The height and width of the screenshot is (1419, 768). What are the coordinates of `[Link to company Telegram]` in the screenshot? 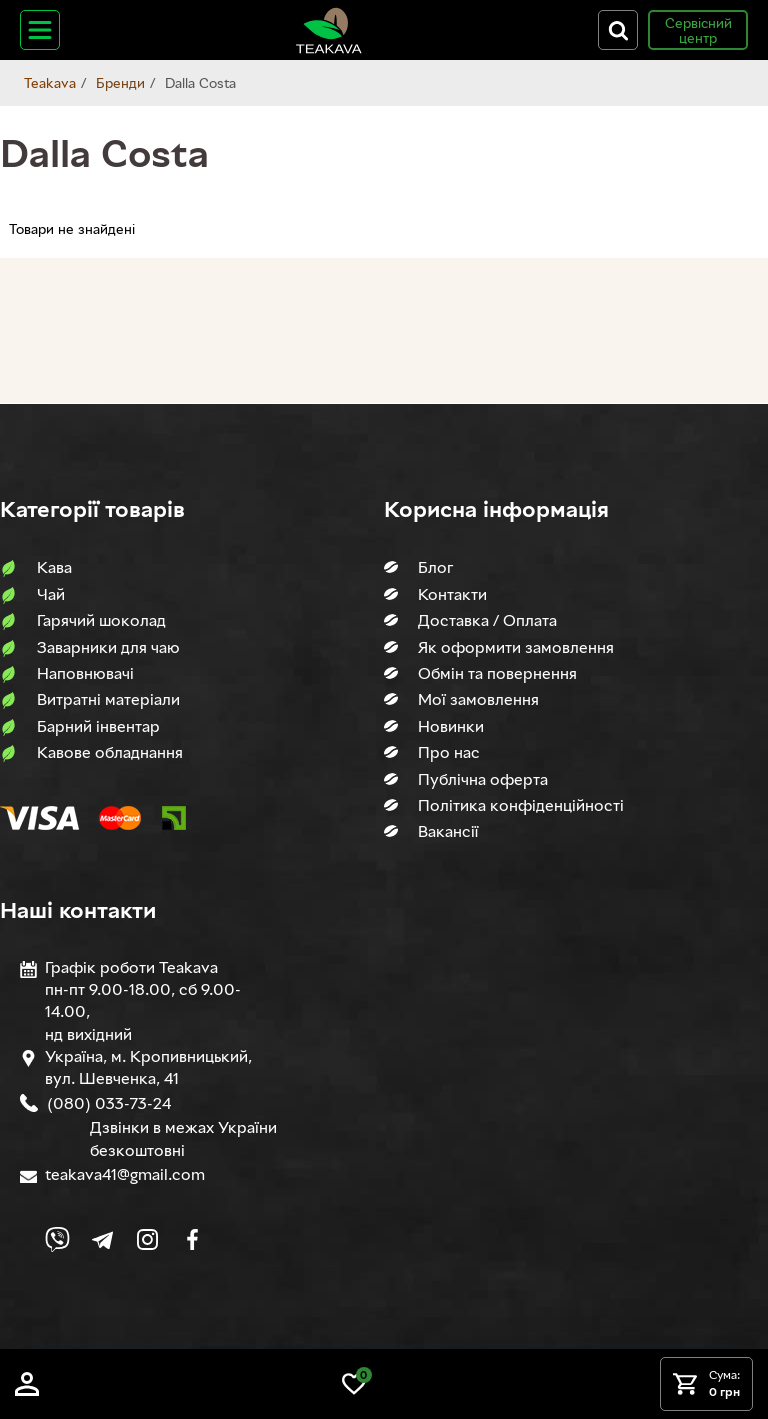 It's located at (102, 1239).